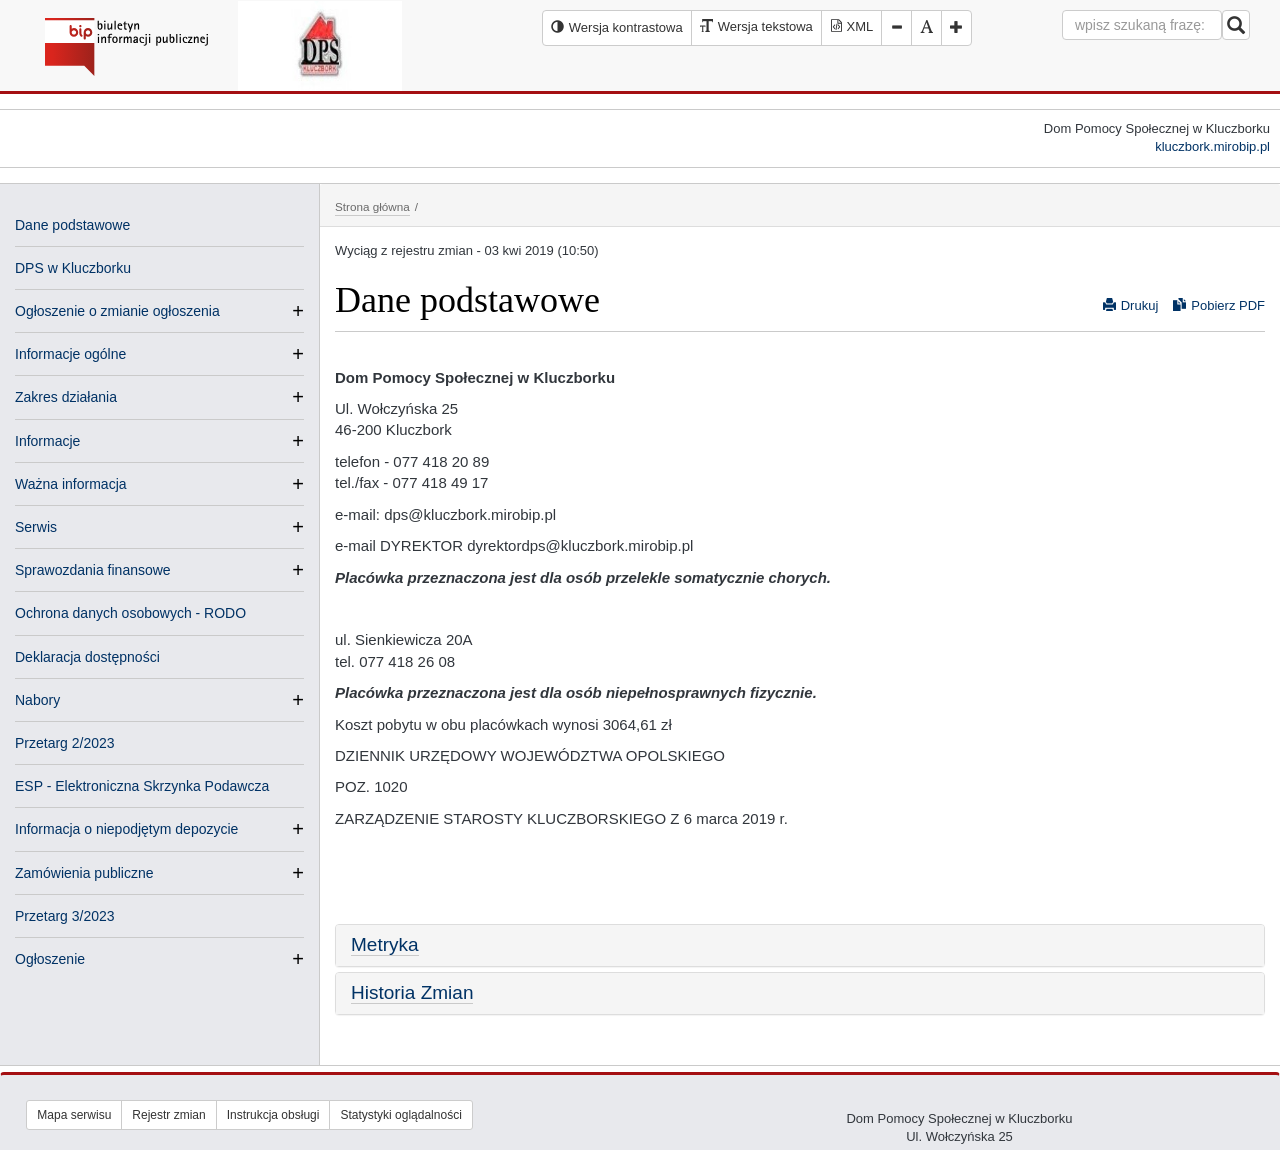 The height and width of the screenshot is (1150, 1280). What do you see at coordinates (117, 311) in the screenshot?
I see `Ogłoszenie o zmianie ogłoszenia` at bounding box center [117, 311].